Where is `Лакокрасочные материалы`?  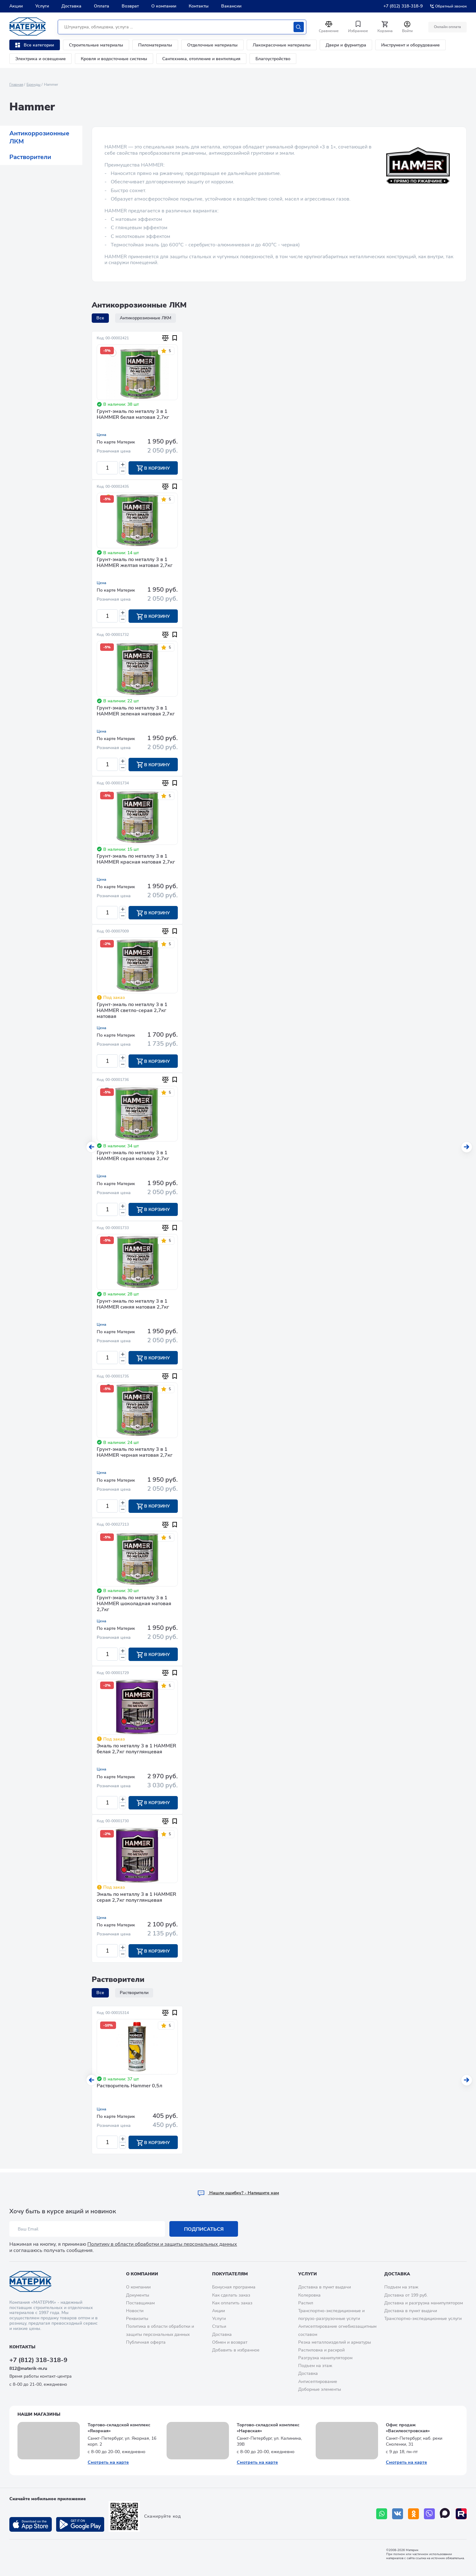 Лакокрасочные материалы is located at coordinates (282, 45).